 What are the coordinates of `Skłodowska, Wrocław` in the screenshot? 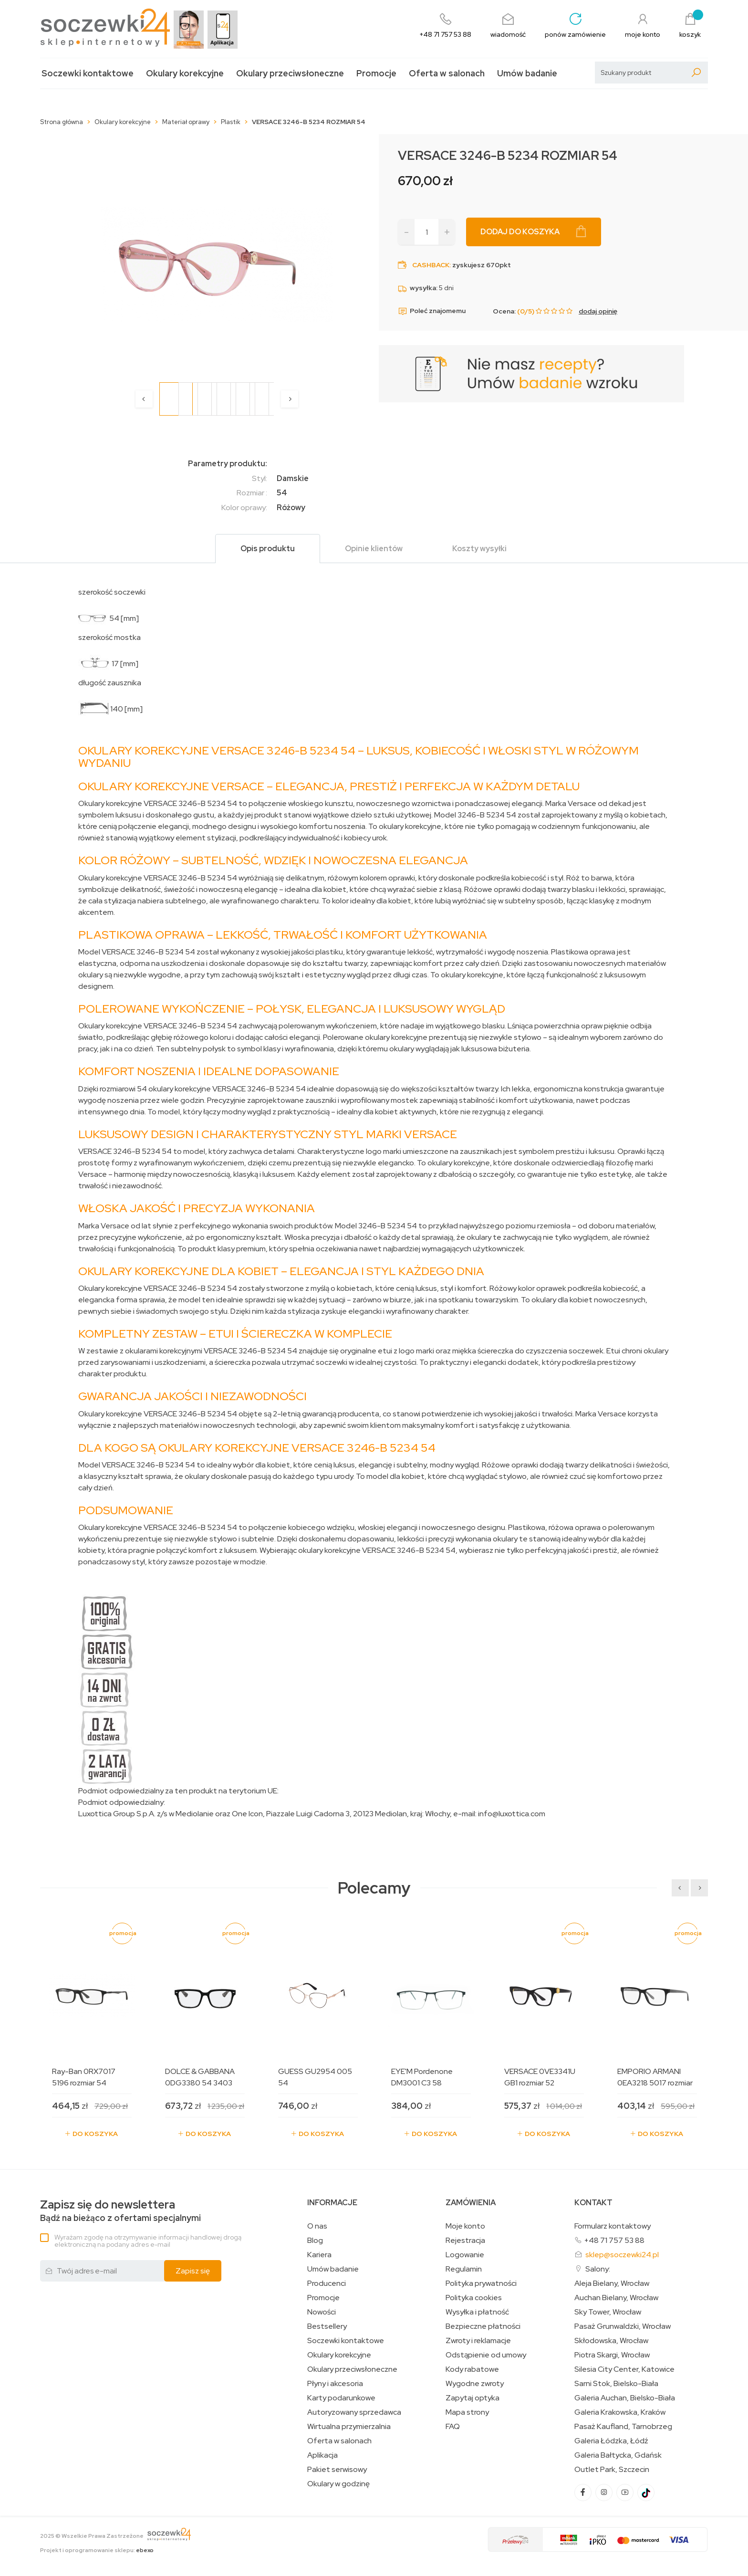 It's located at (611, 2341).